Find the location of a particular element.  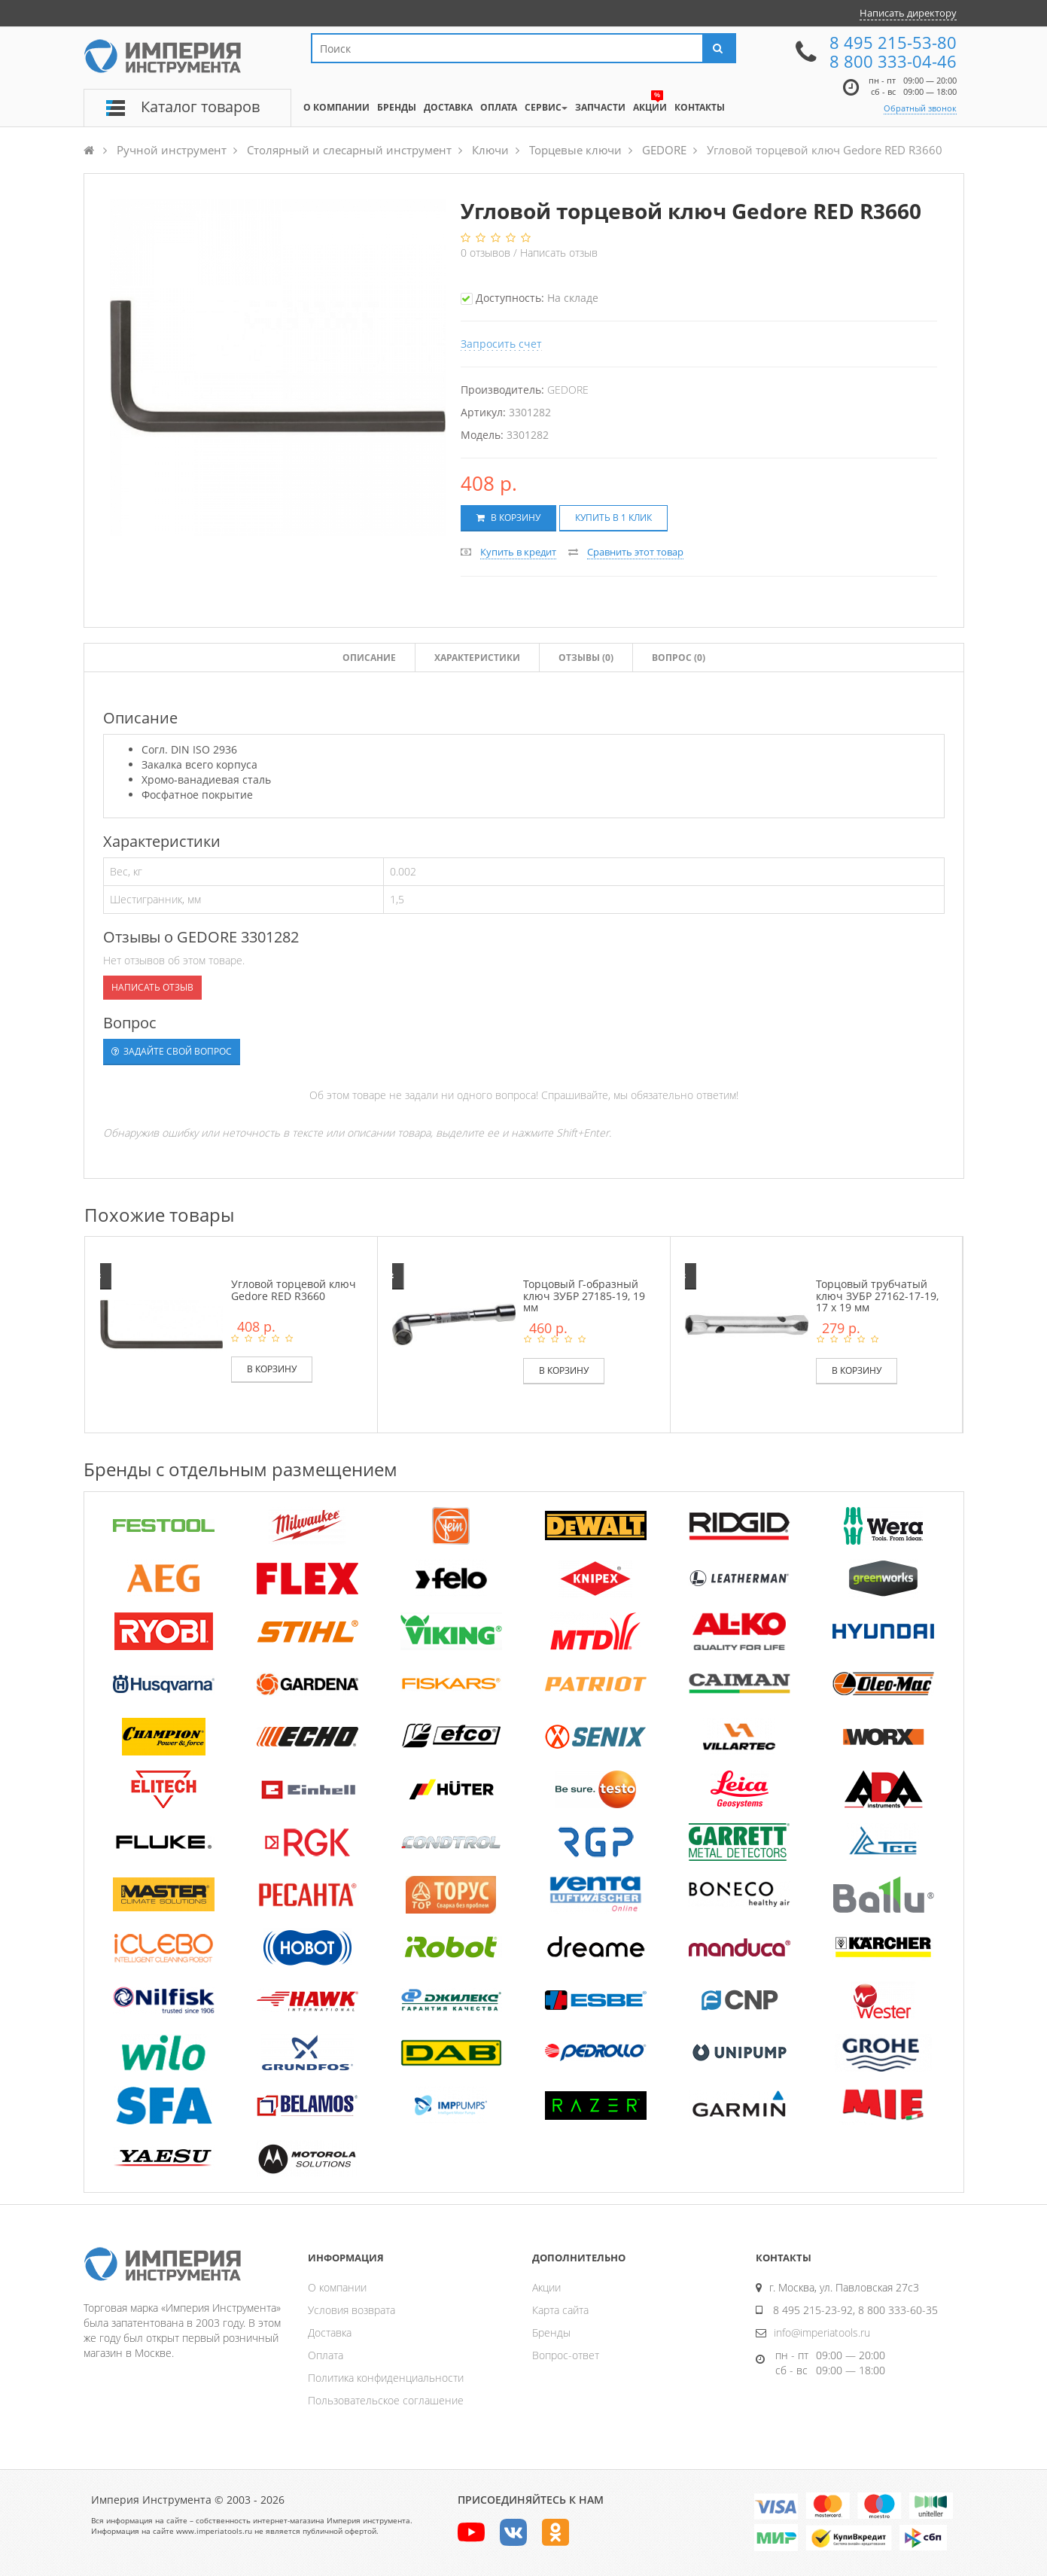

Вопрос-ответ is located at coordinates (565, 2355).